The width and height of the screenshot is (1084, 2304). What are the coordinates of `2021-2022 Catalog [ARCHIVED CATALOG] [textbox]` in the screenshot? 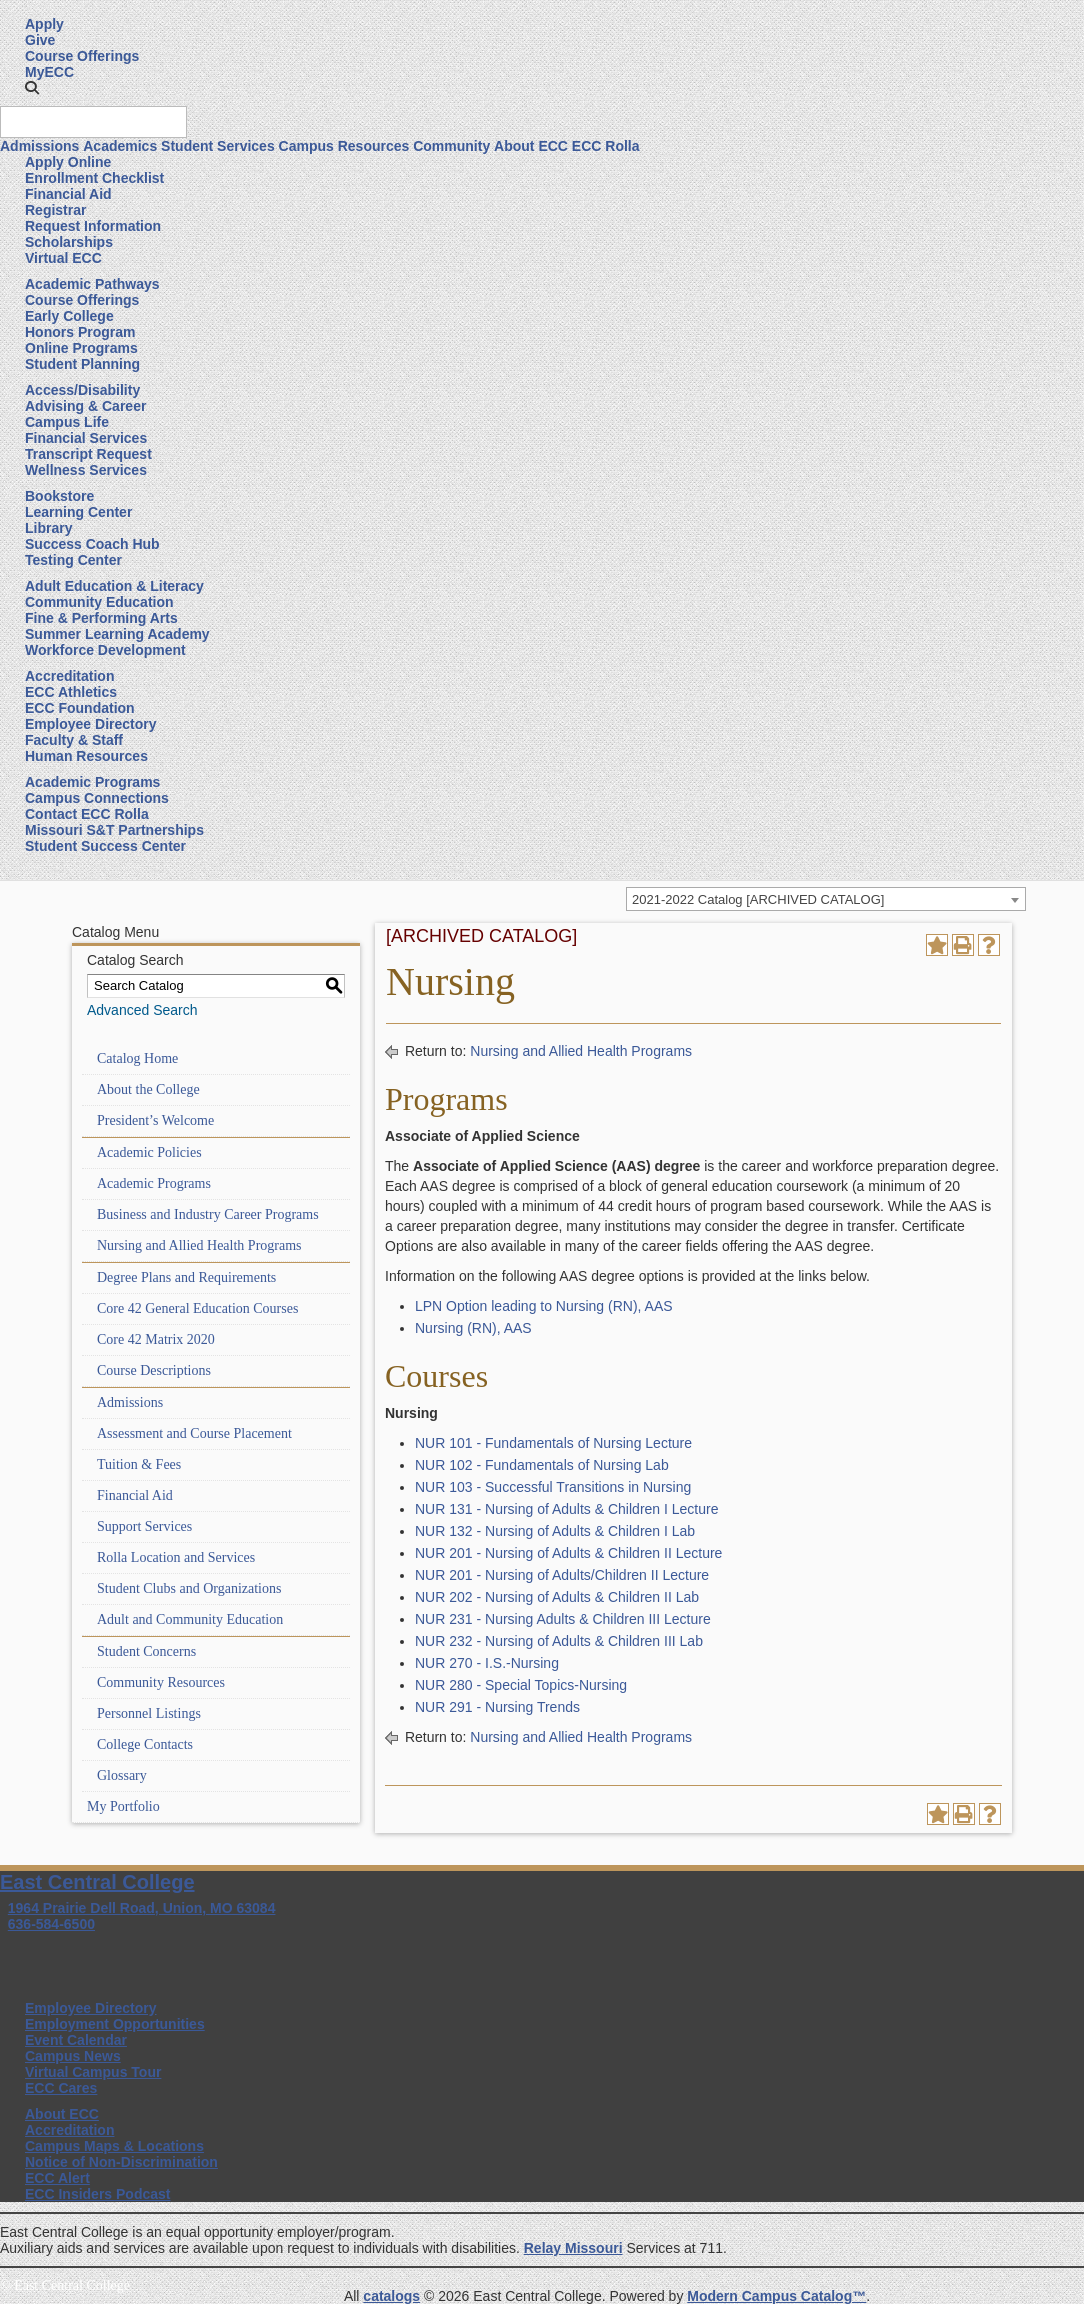 It's located at (758, 899).